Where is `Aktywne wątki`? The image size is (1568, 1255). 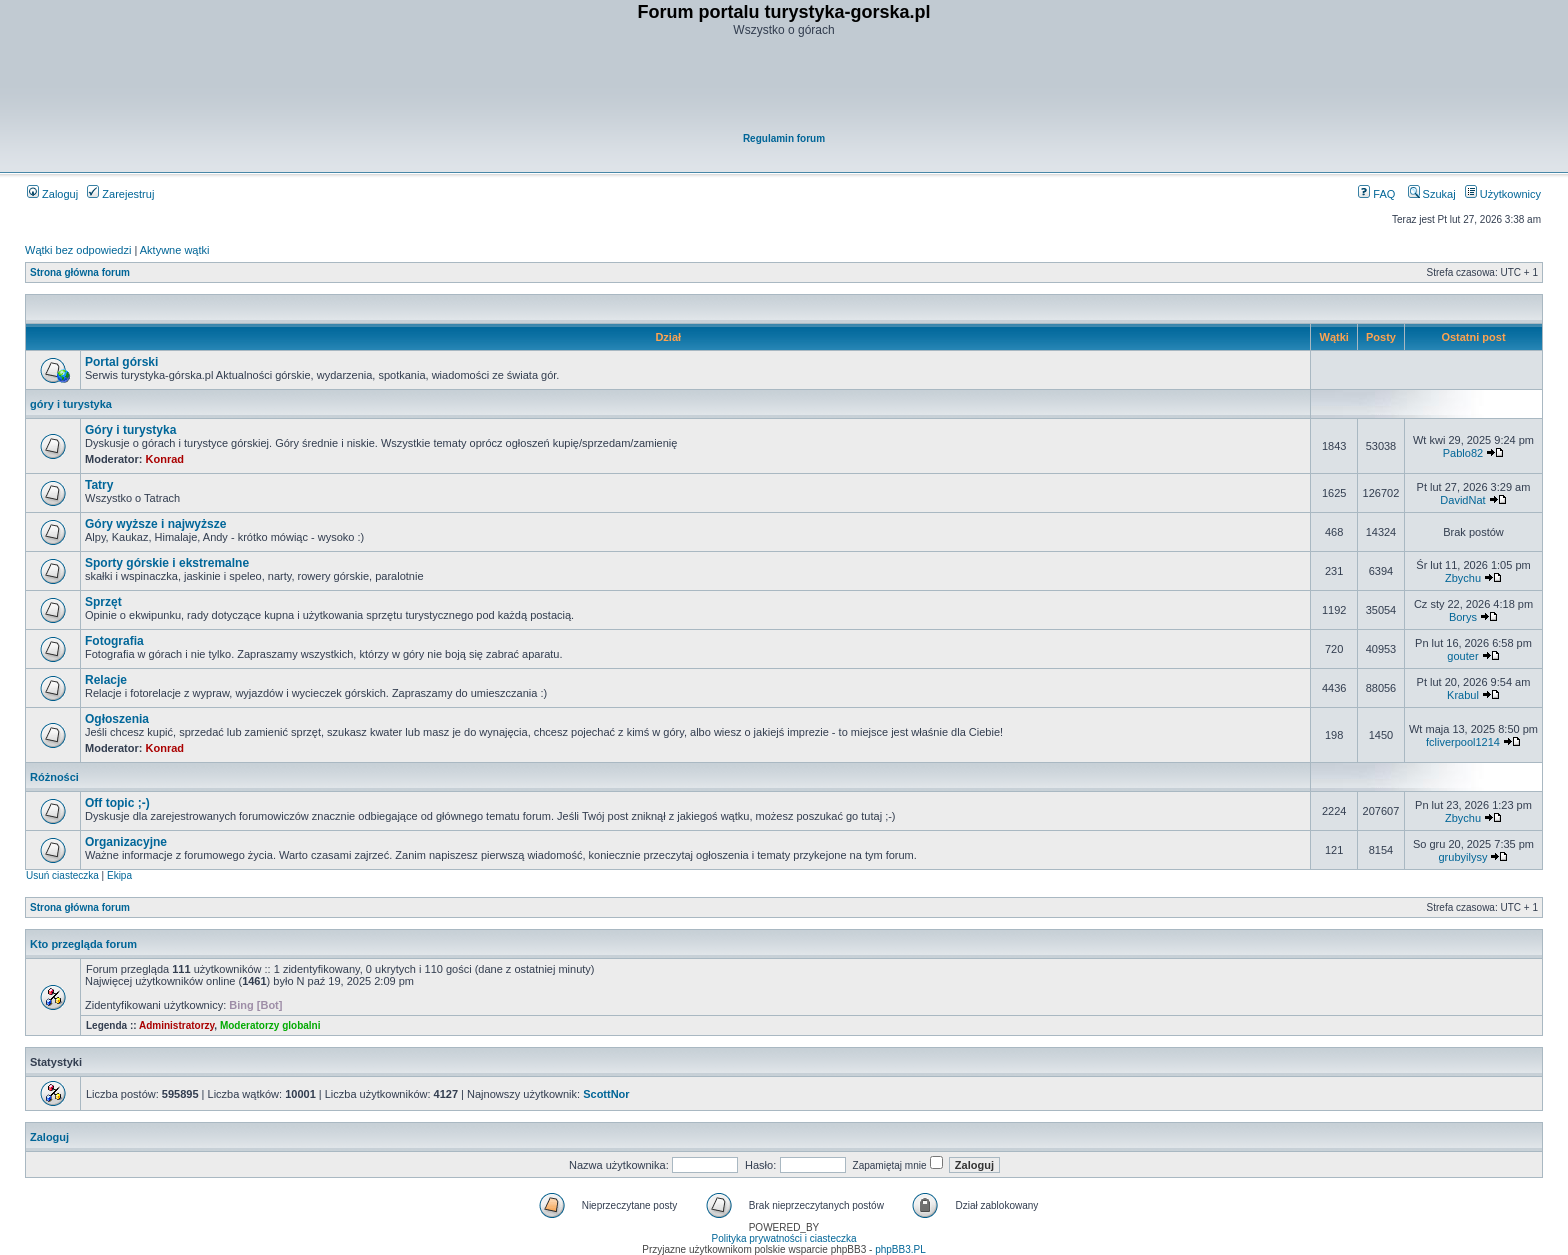
Aktywne wątki is located at coordinates (175, 250).